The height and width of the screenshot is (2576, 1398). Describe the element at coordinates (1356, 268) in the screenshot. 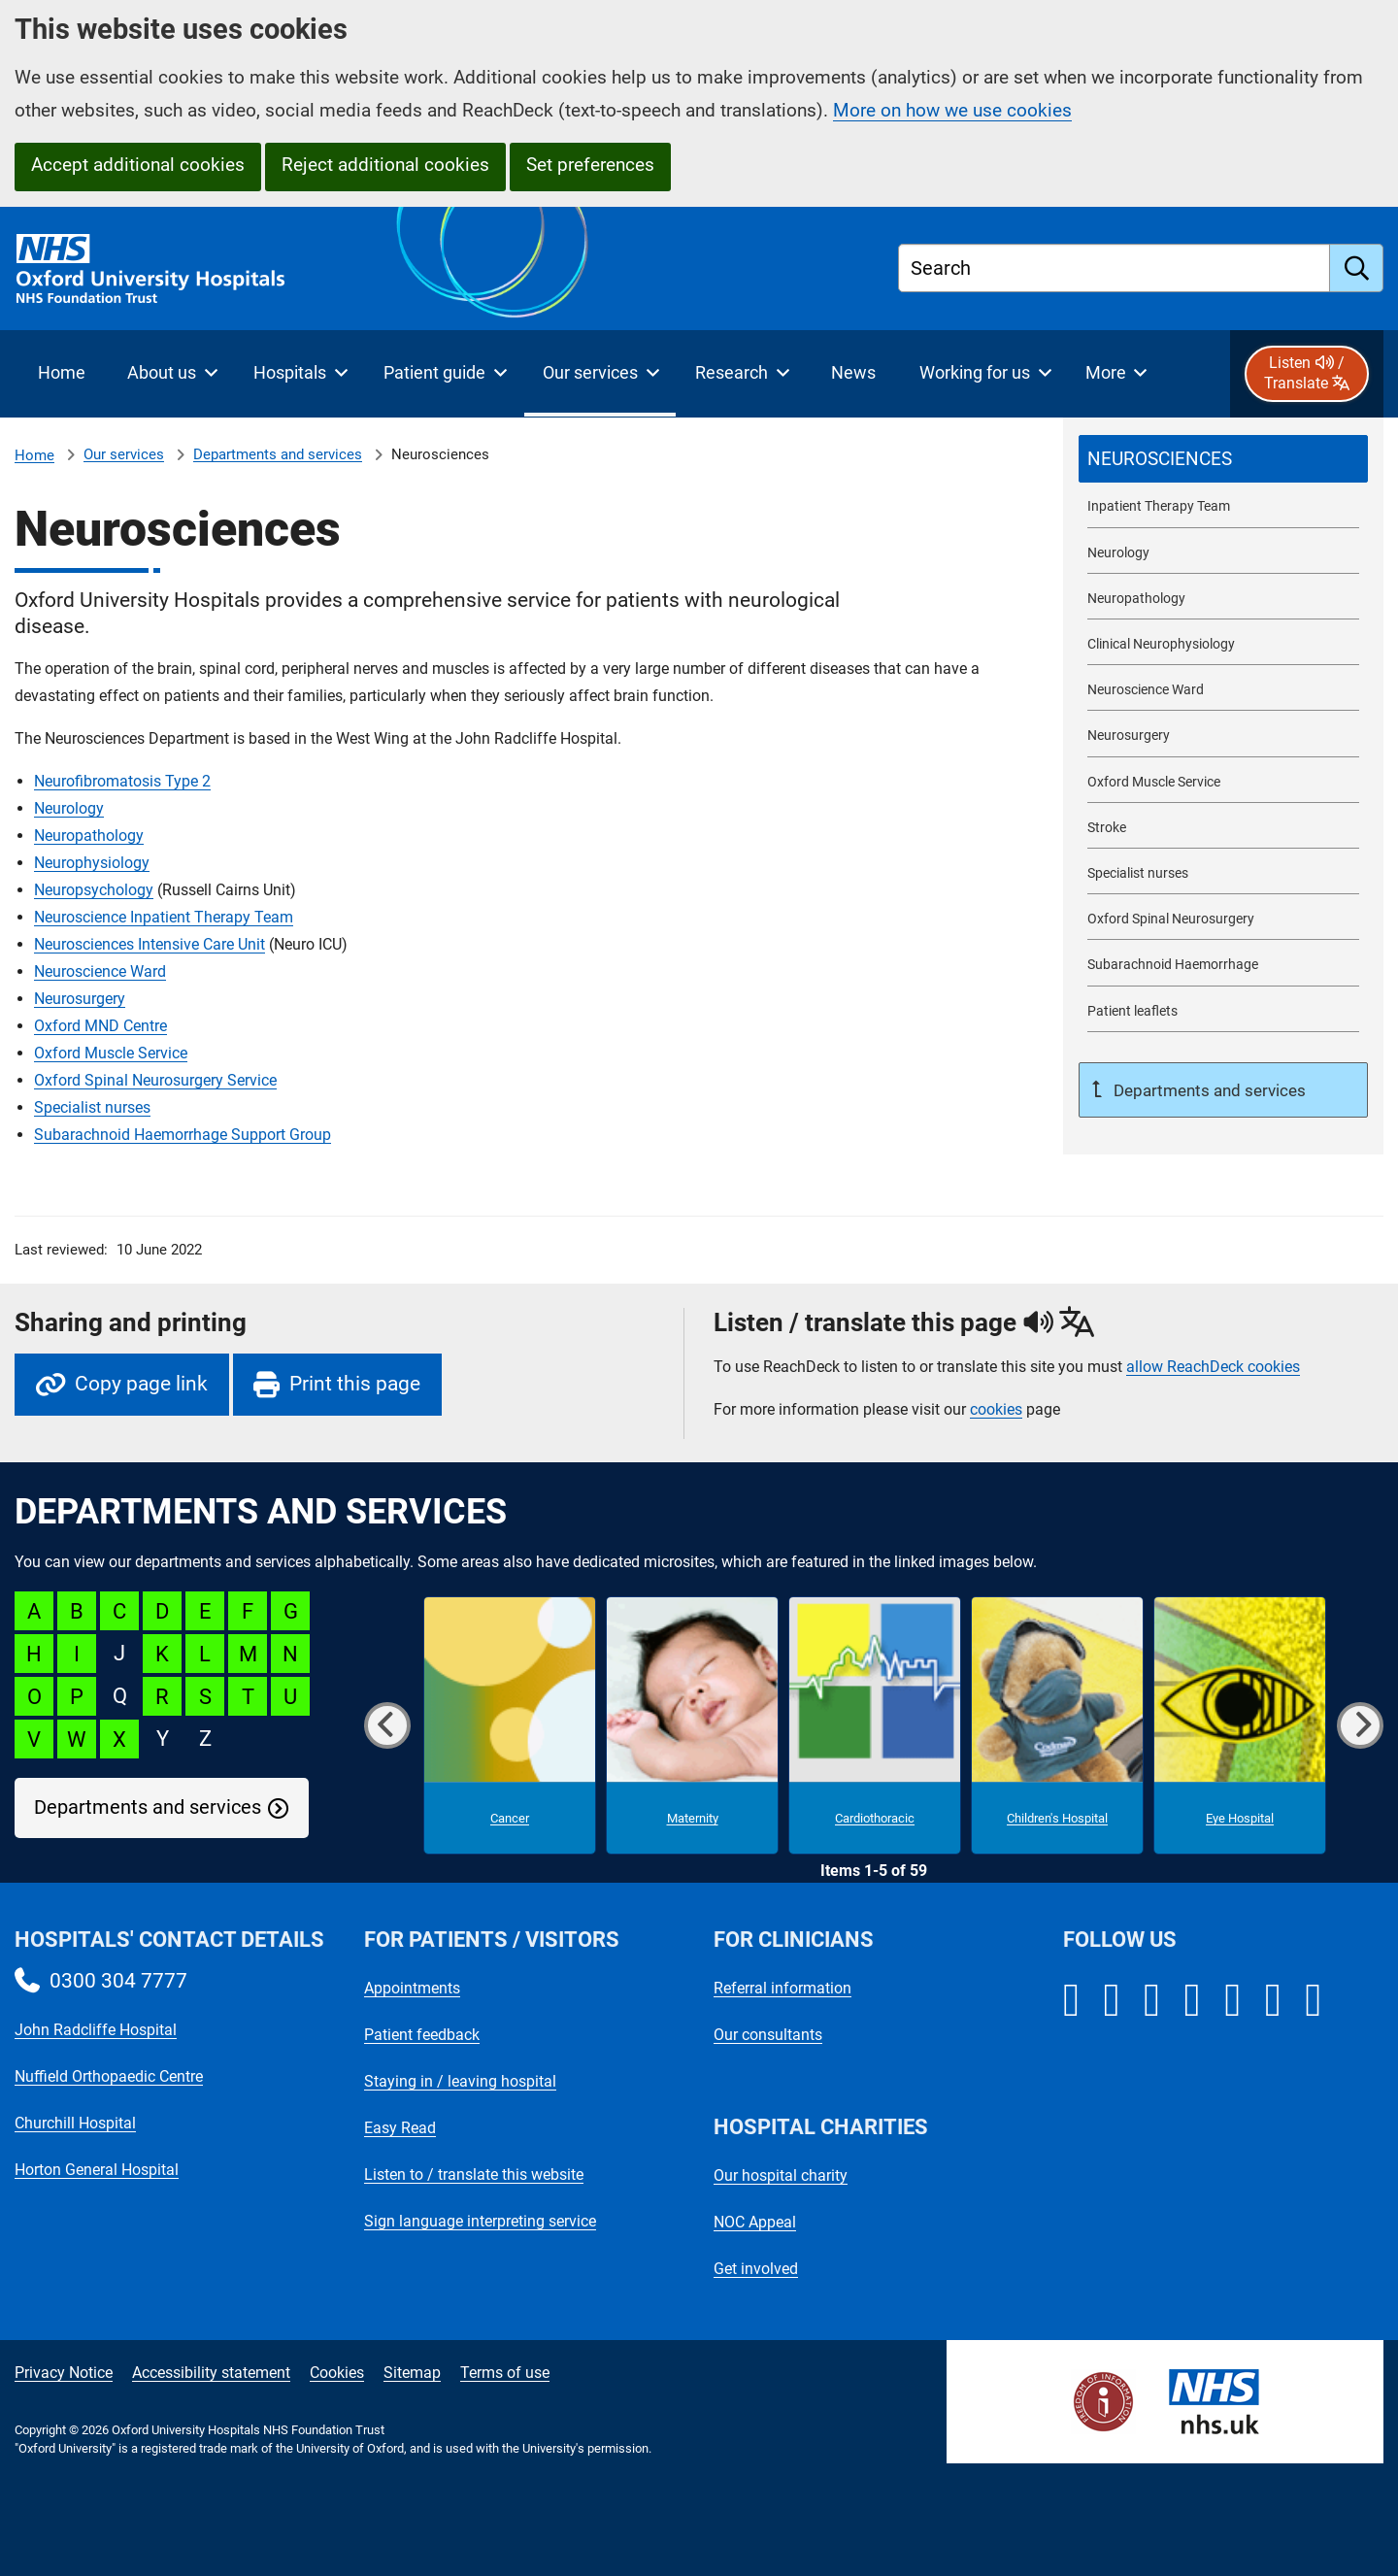

I see `[search]` at that location.